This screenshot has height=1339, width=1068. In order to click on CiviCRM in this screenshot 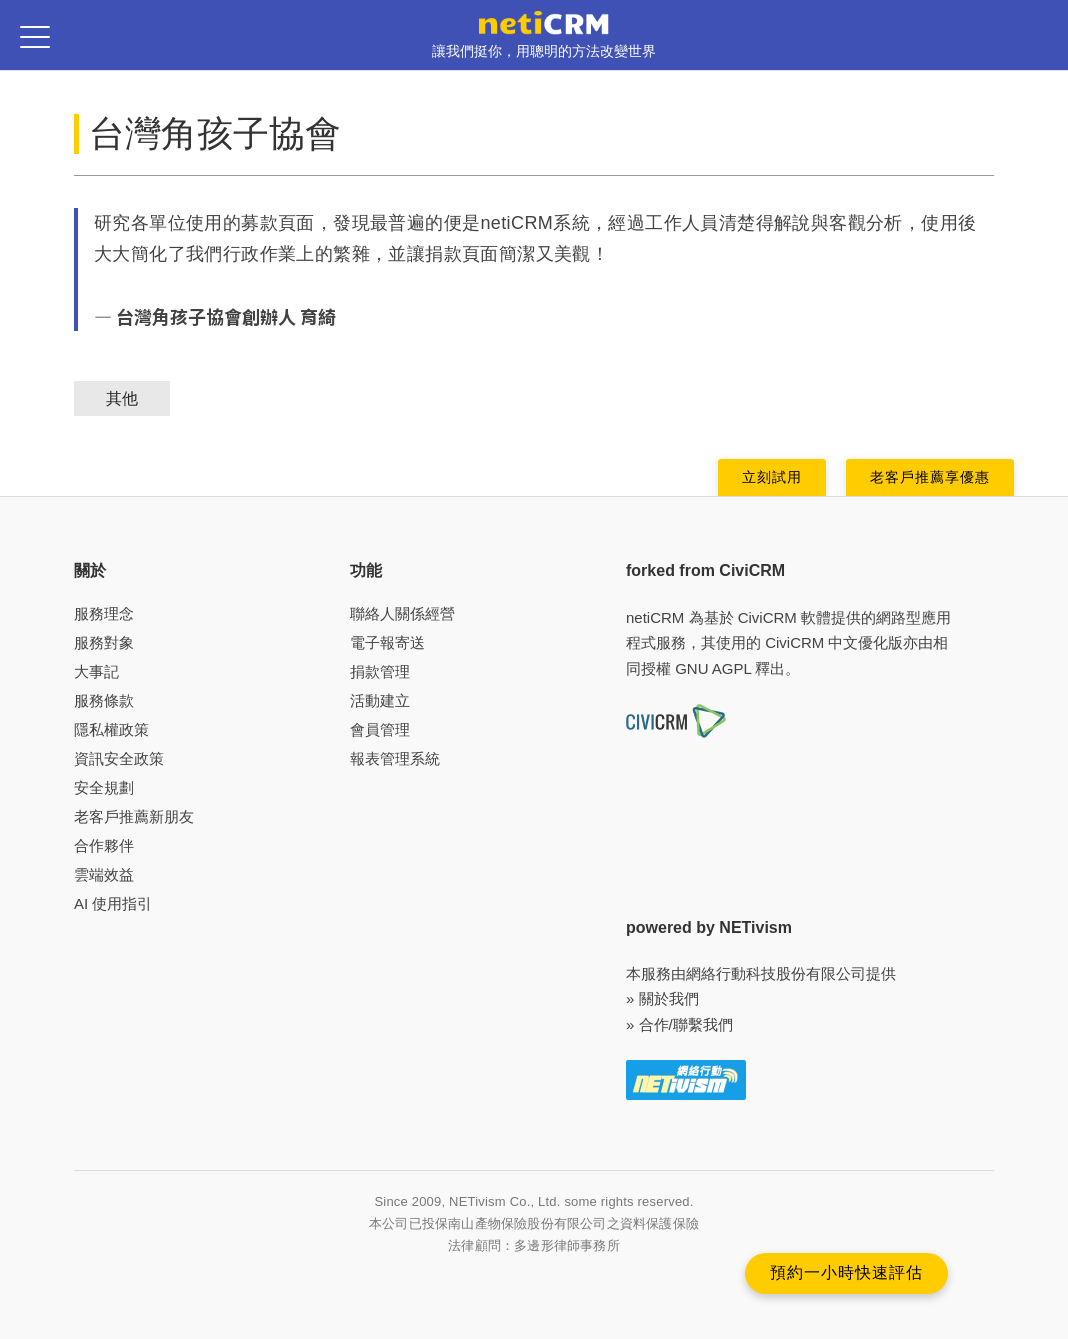, I will do `click(767, 617)`.